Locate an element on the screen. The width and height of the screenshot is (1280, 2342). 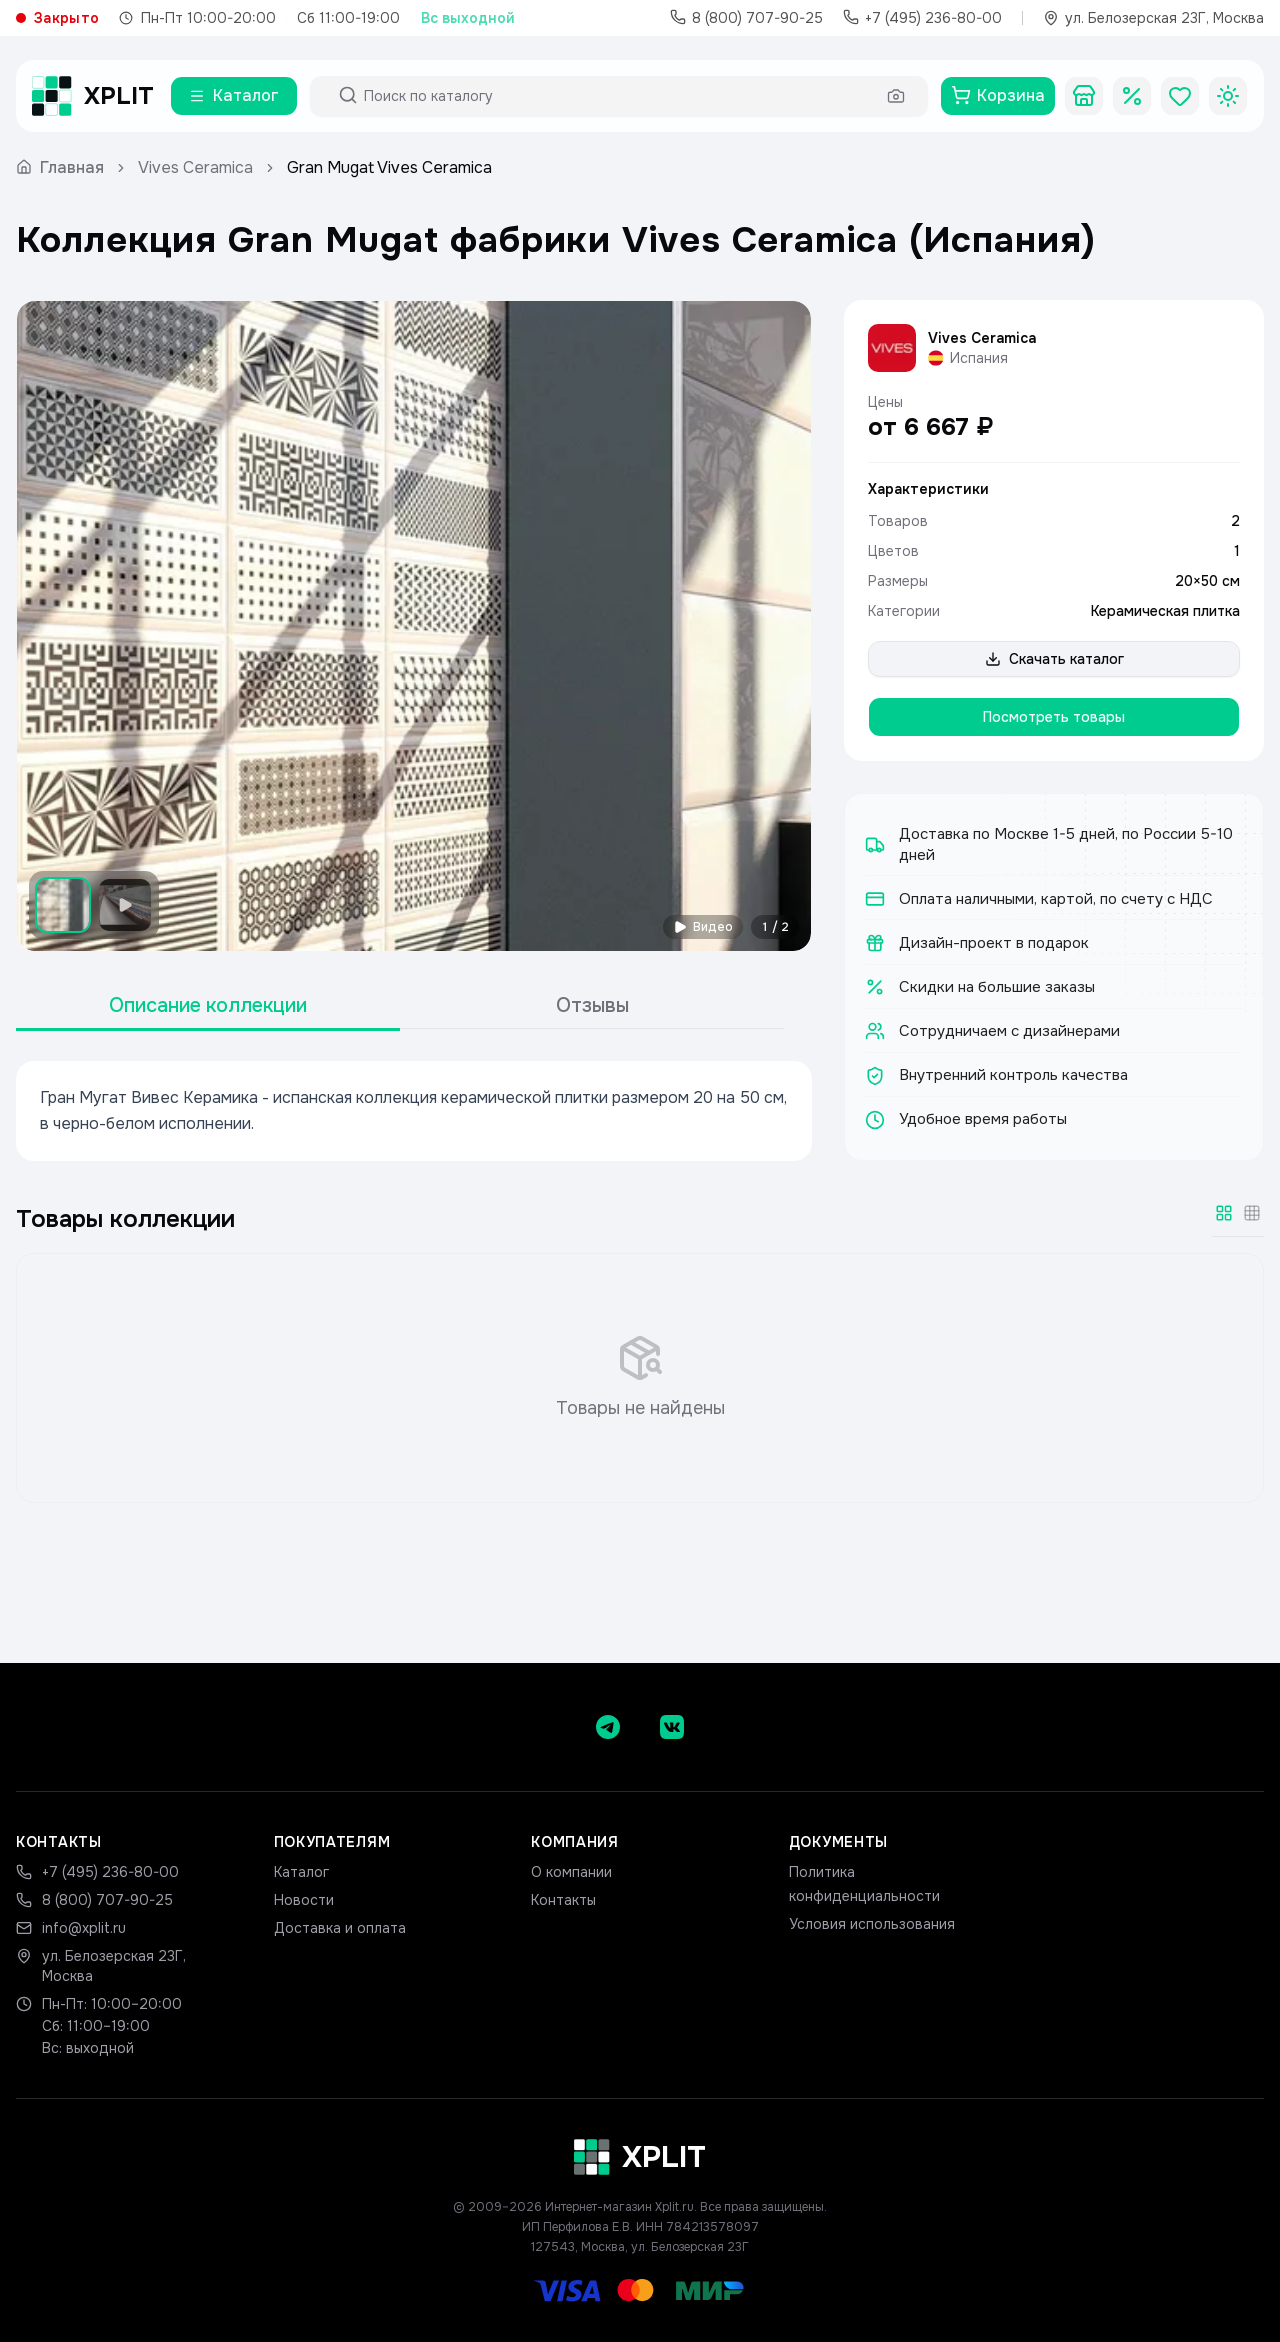
Доставка и оплата is located at coordinates (340, 1928).